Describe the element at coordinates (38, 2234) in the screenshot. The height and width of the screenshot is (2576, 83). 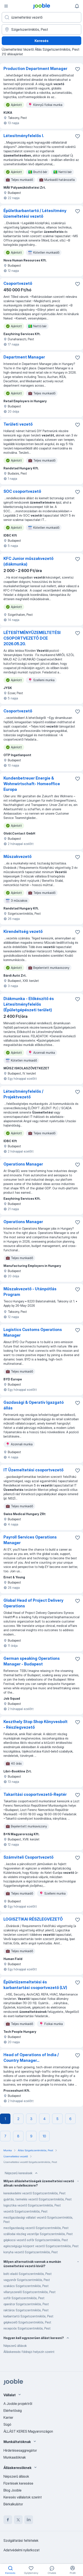
I see `szállodai részleg vezetője Szigetszentmiklós, Pest` at that location.